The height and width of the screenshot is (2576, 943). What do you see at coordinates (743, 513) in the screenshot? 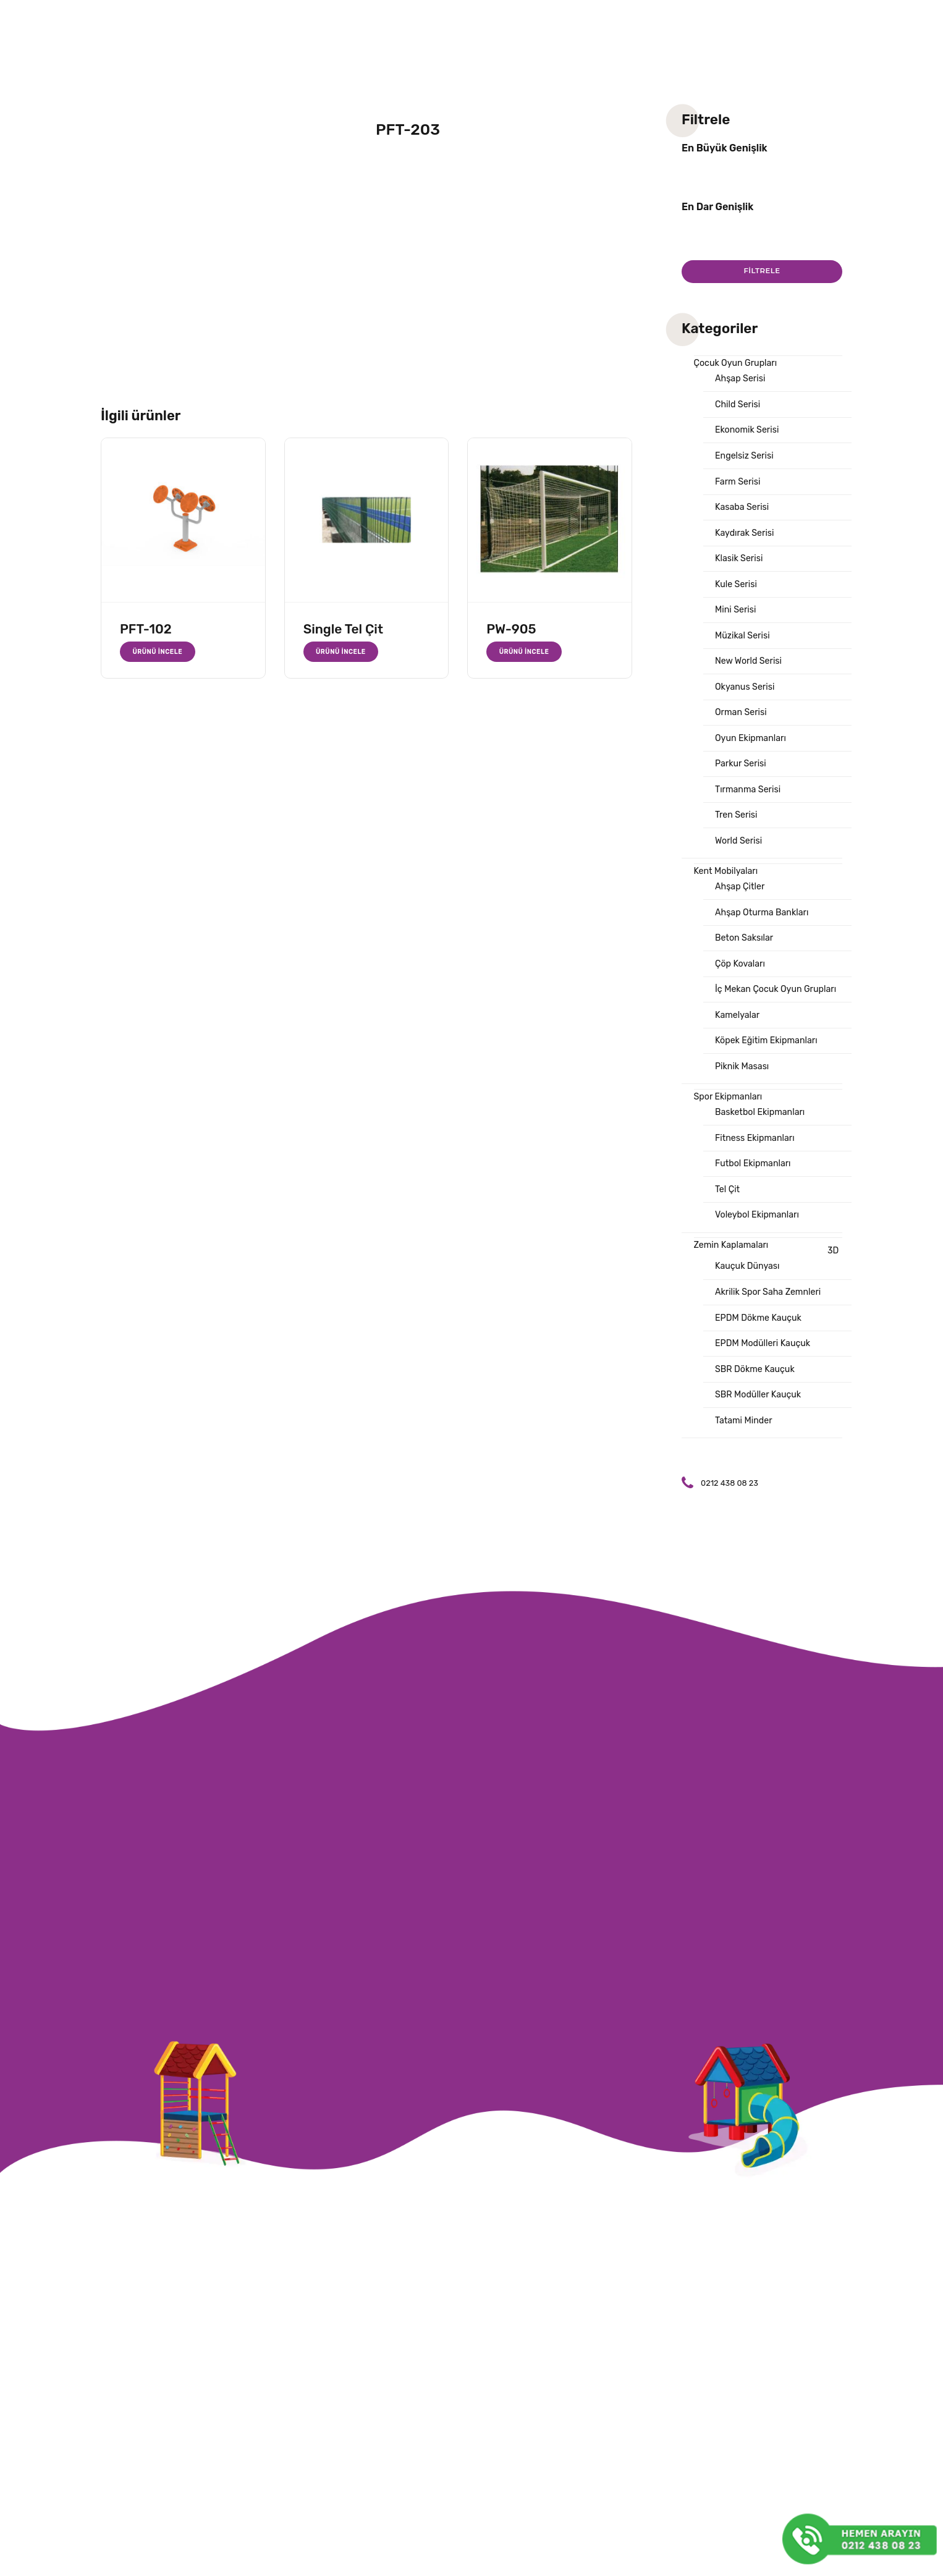
I see `Kasaba Serisi` at bounding box center [743, 513].